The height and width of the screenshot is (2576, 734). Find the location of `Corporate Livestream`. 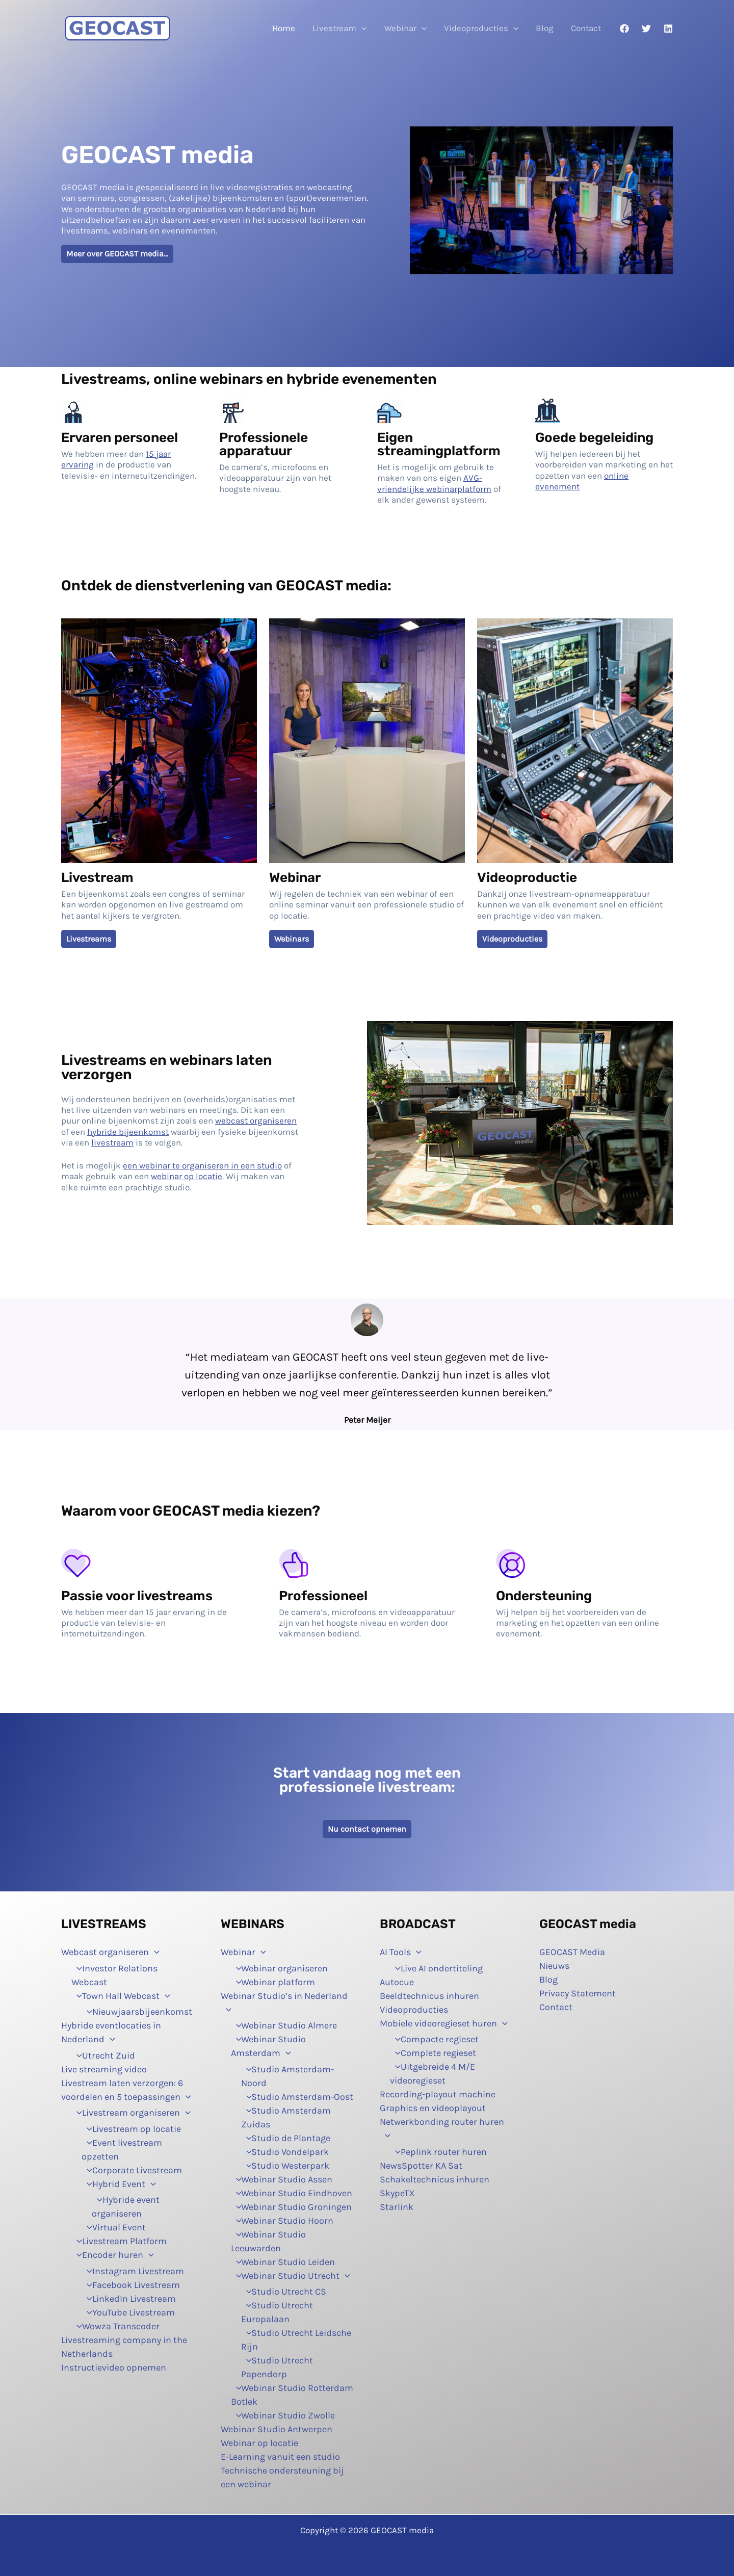

Corporate Livestream is located at coordinates (132, 2170).